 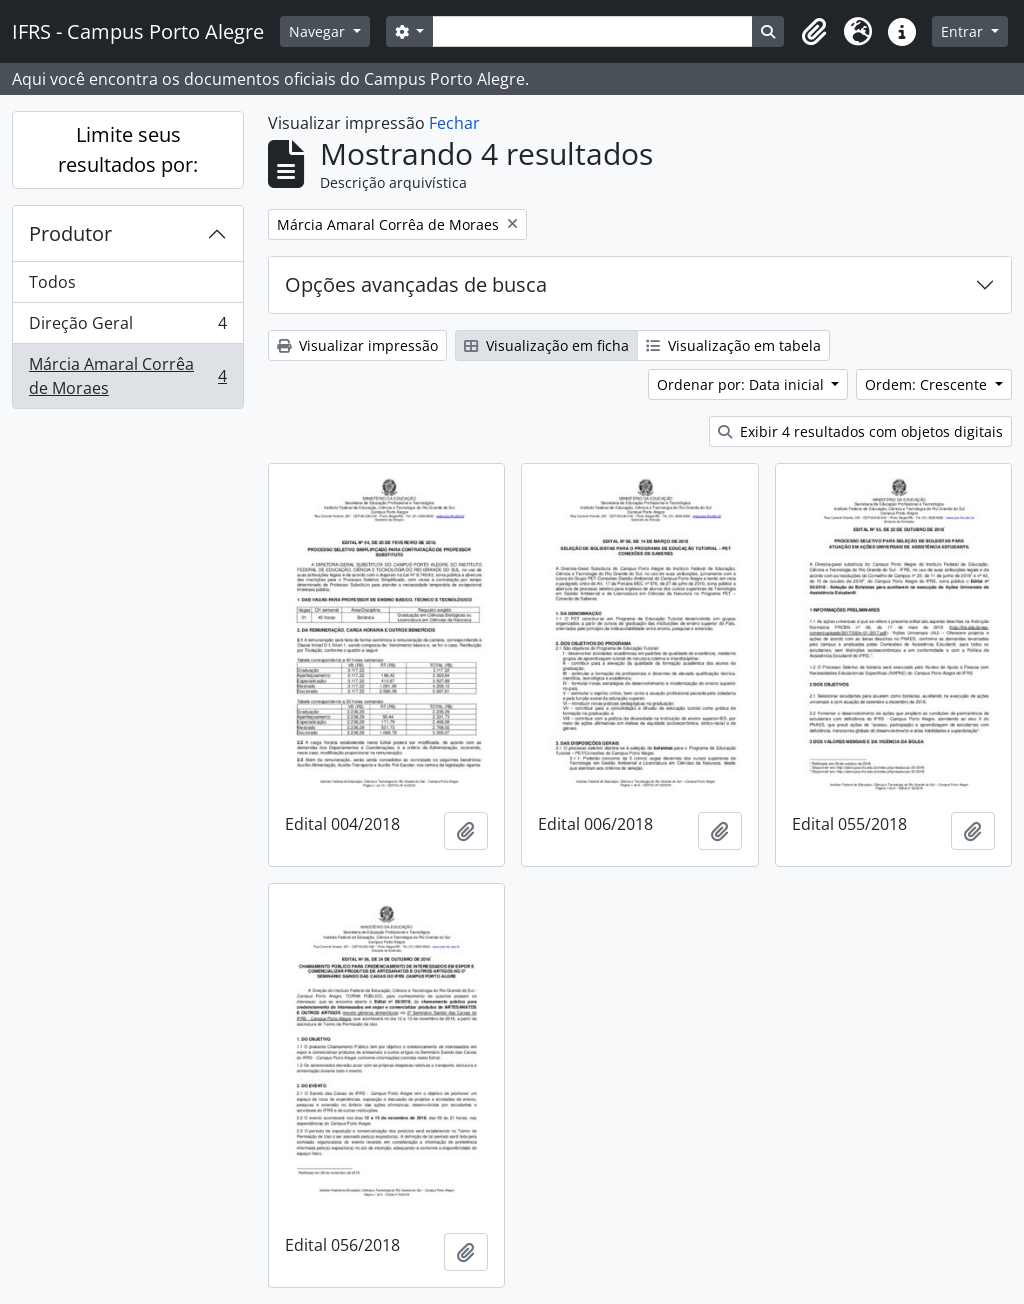 I want to click on [button], so click(x=814, y=32).